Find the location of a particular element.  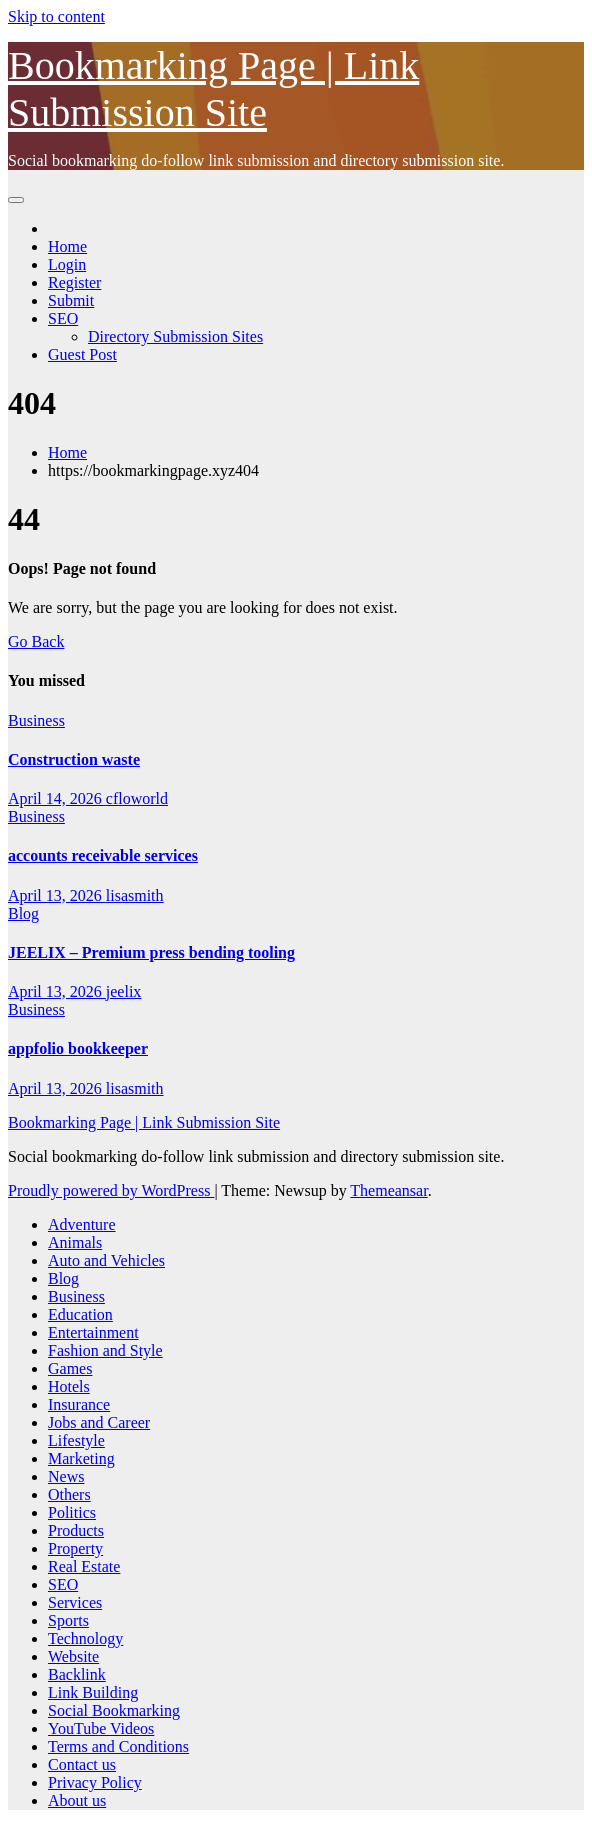

Directory Submission Sites is located at coordinates (175, 336).